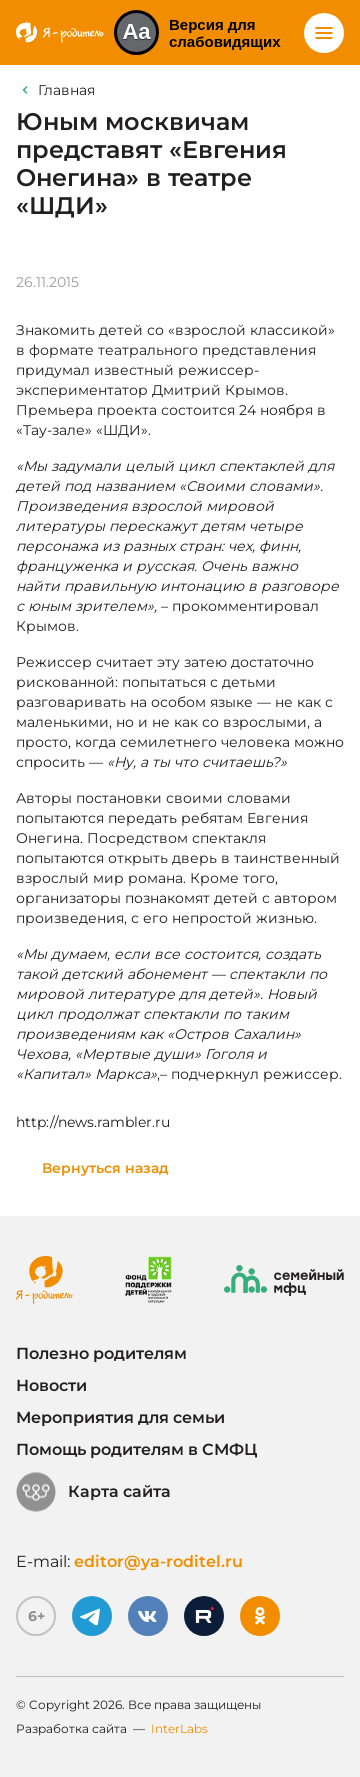 This screenshot has width=360, height=1777. I want to click on http://news.rambler.ru, so click(93, 1122).